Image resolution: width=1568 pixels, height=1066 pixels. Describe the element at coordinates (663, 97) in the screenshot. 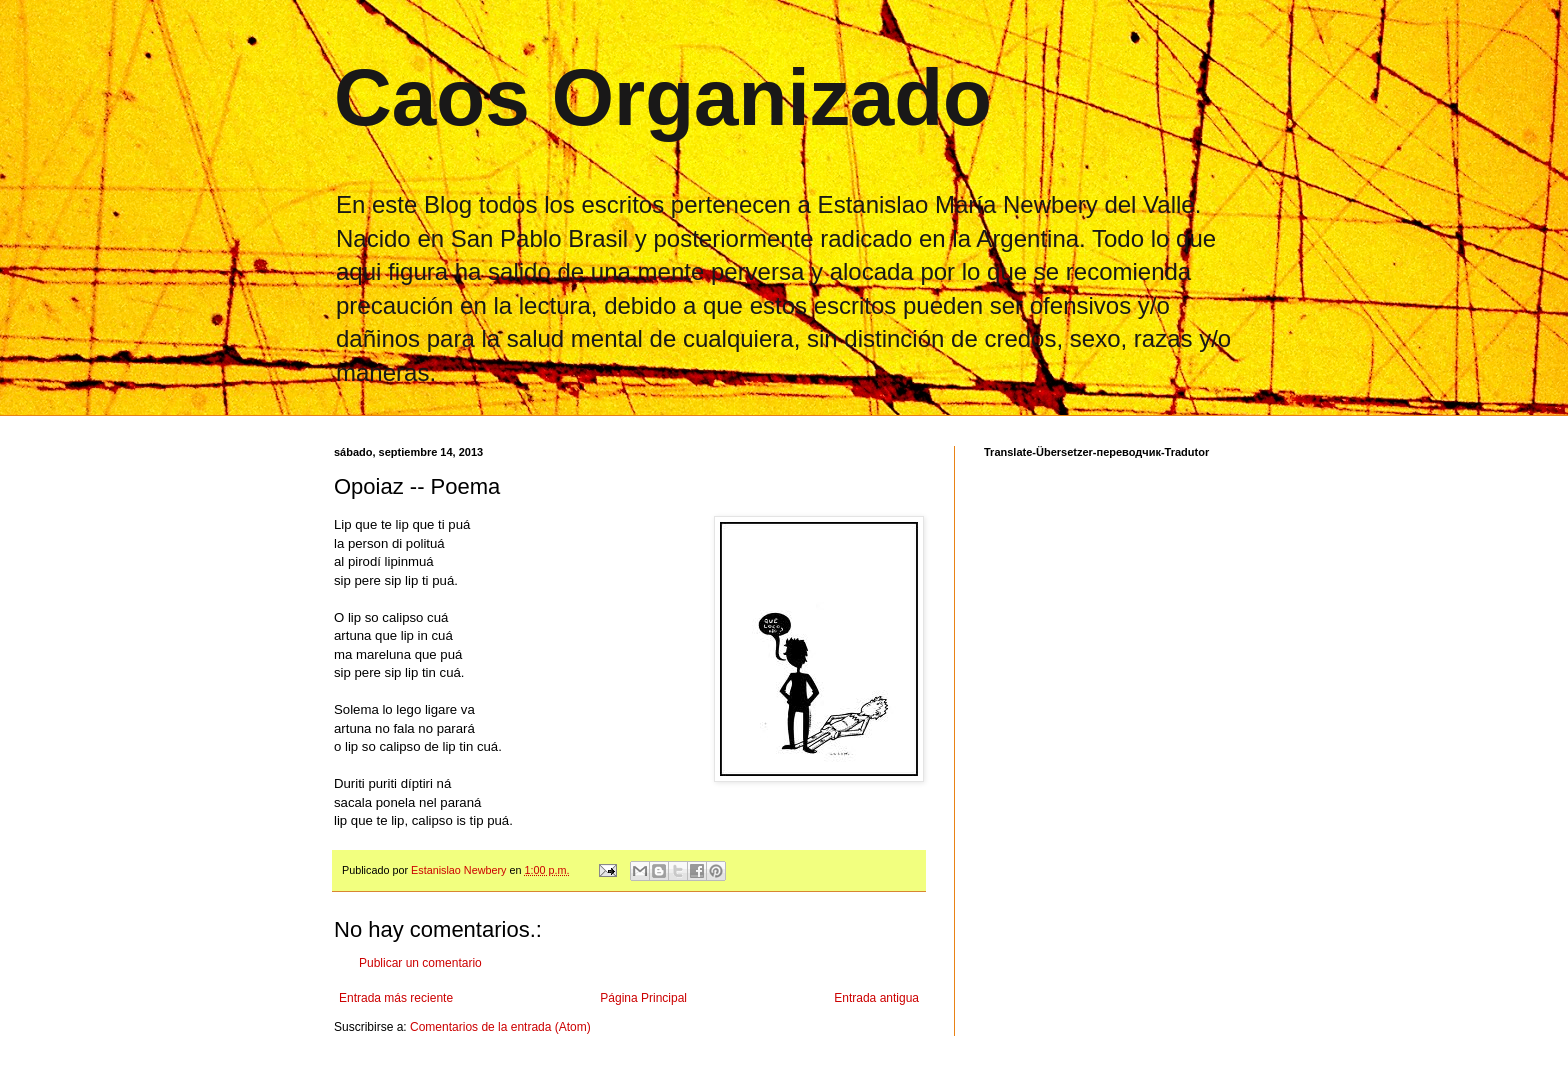

I see `Caos Organizado` at that location.